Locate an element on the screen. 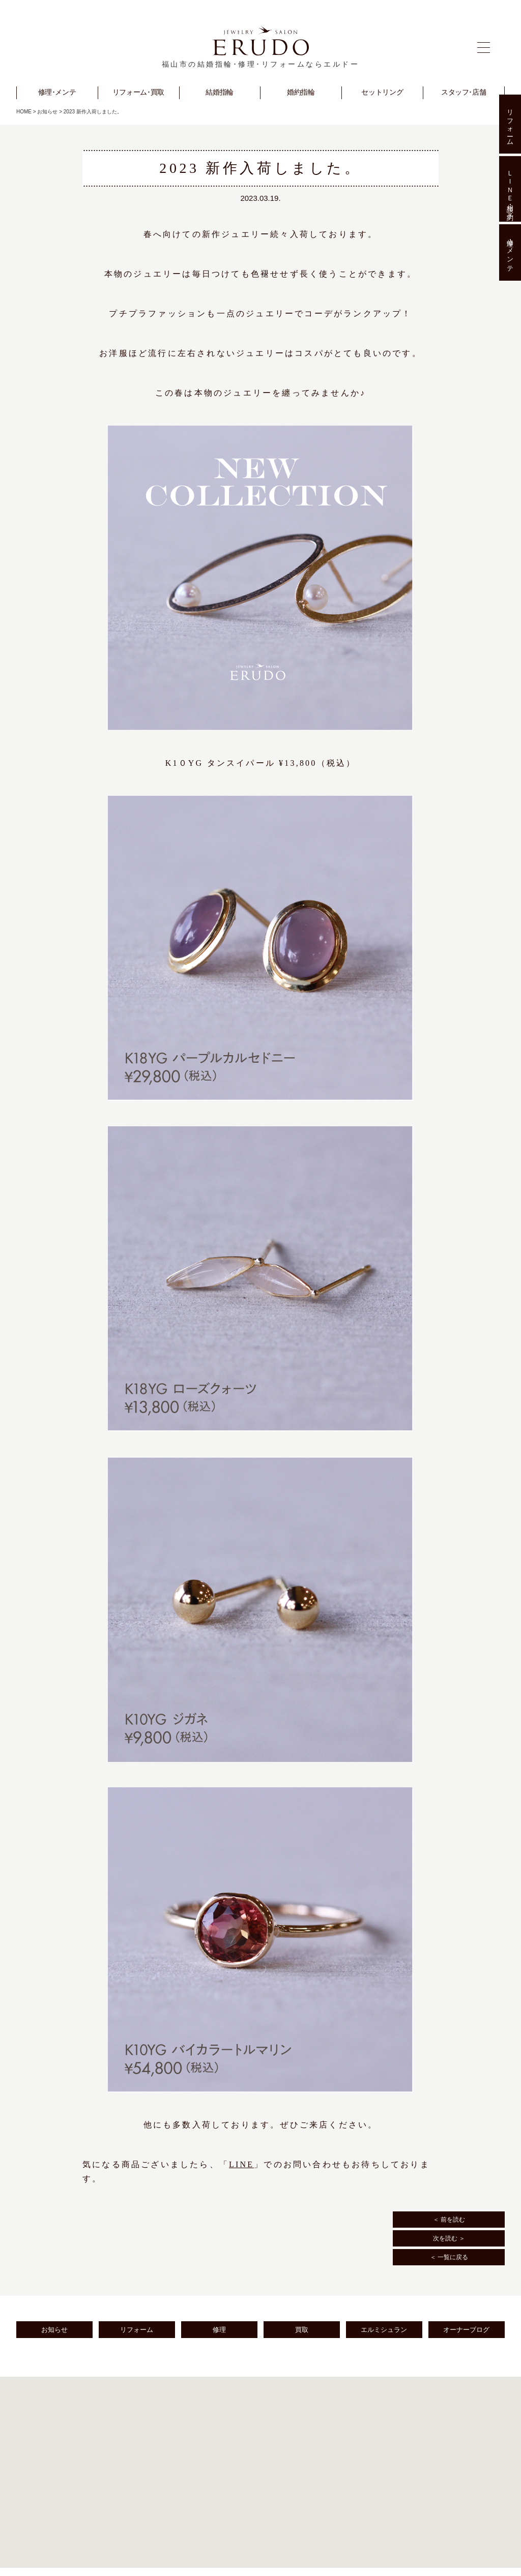  LINE is located at coordinates (241, 2164).